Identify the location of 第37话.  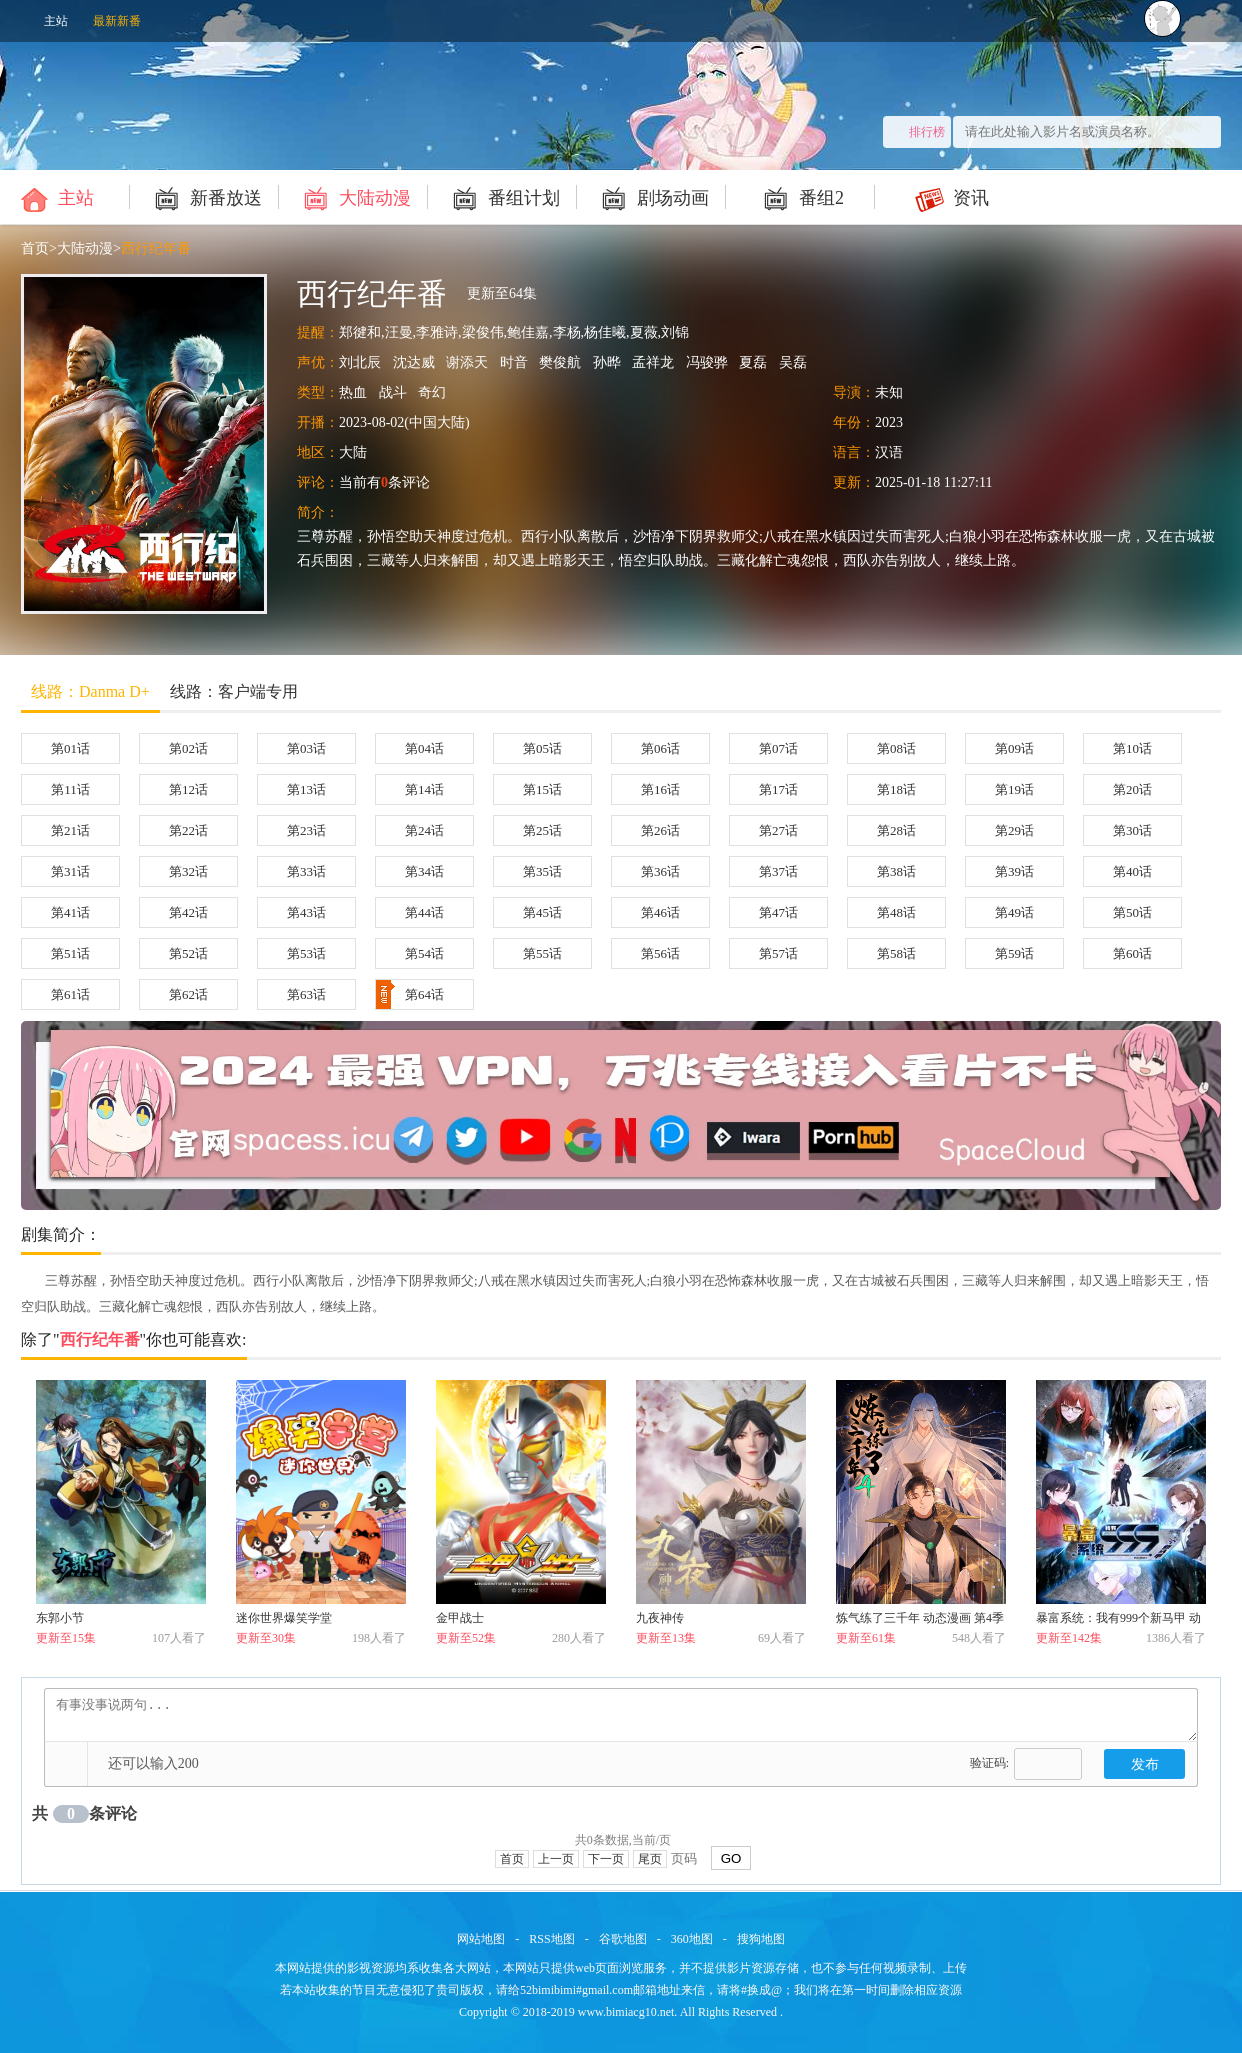
(778, 871).